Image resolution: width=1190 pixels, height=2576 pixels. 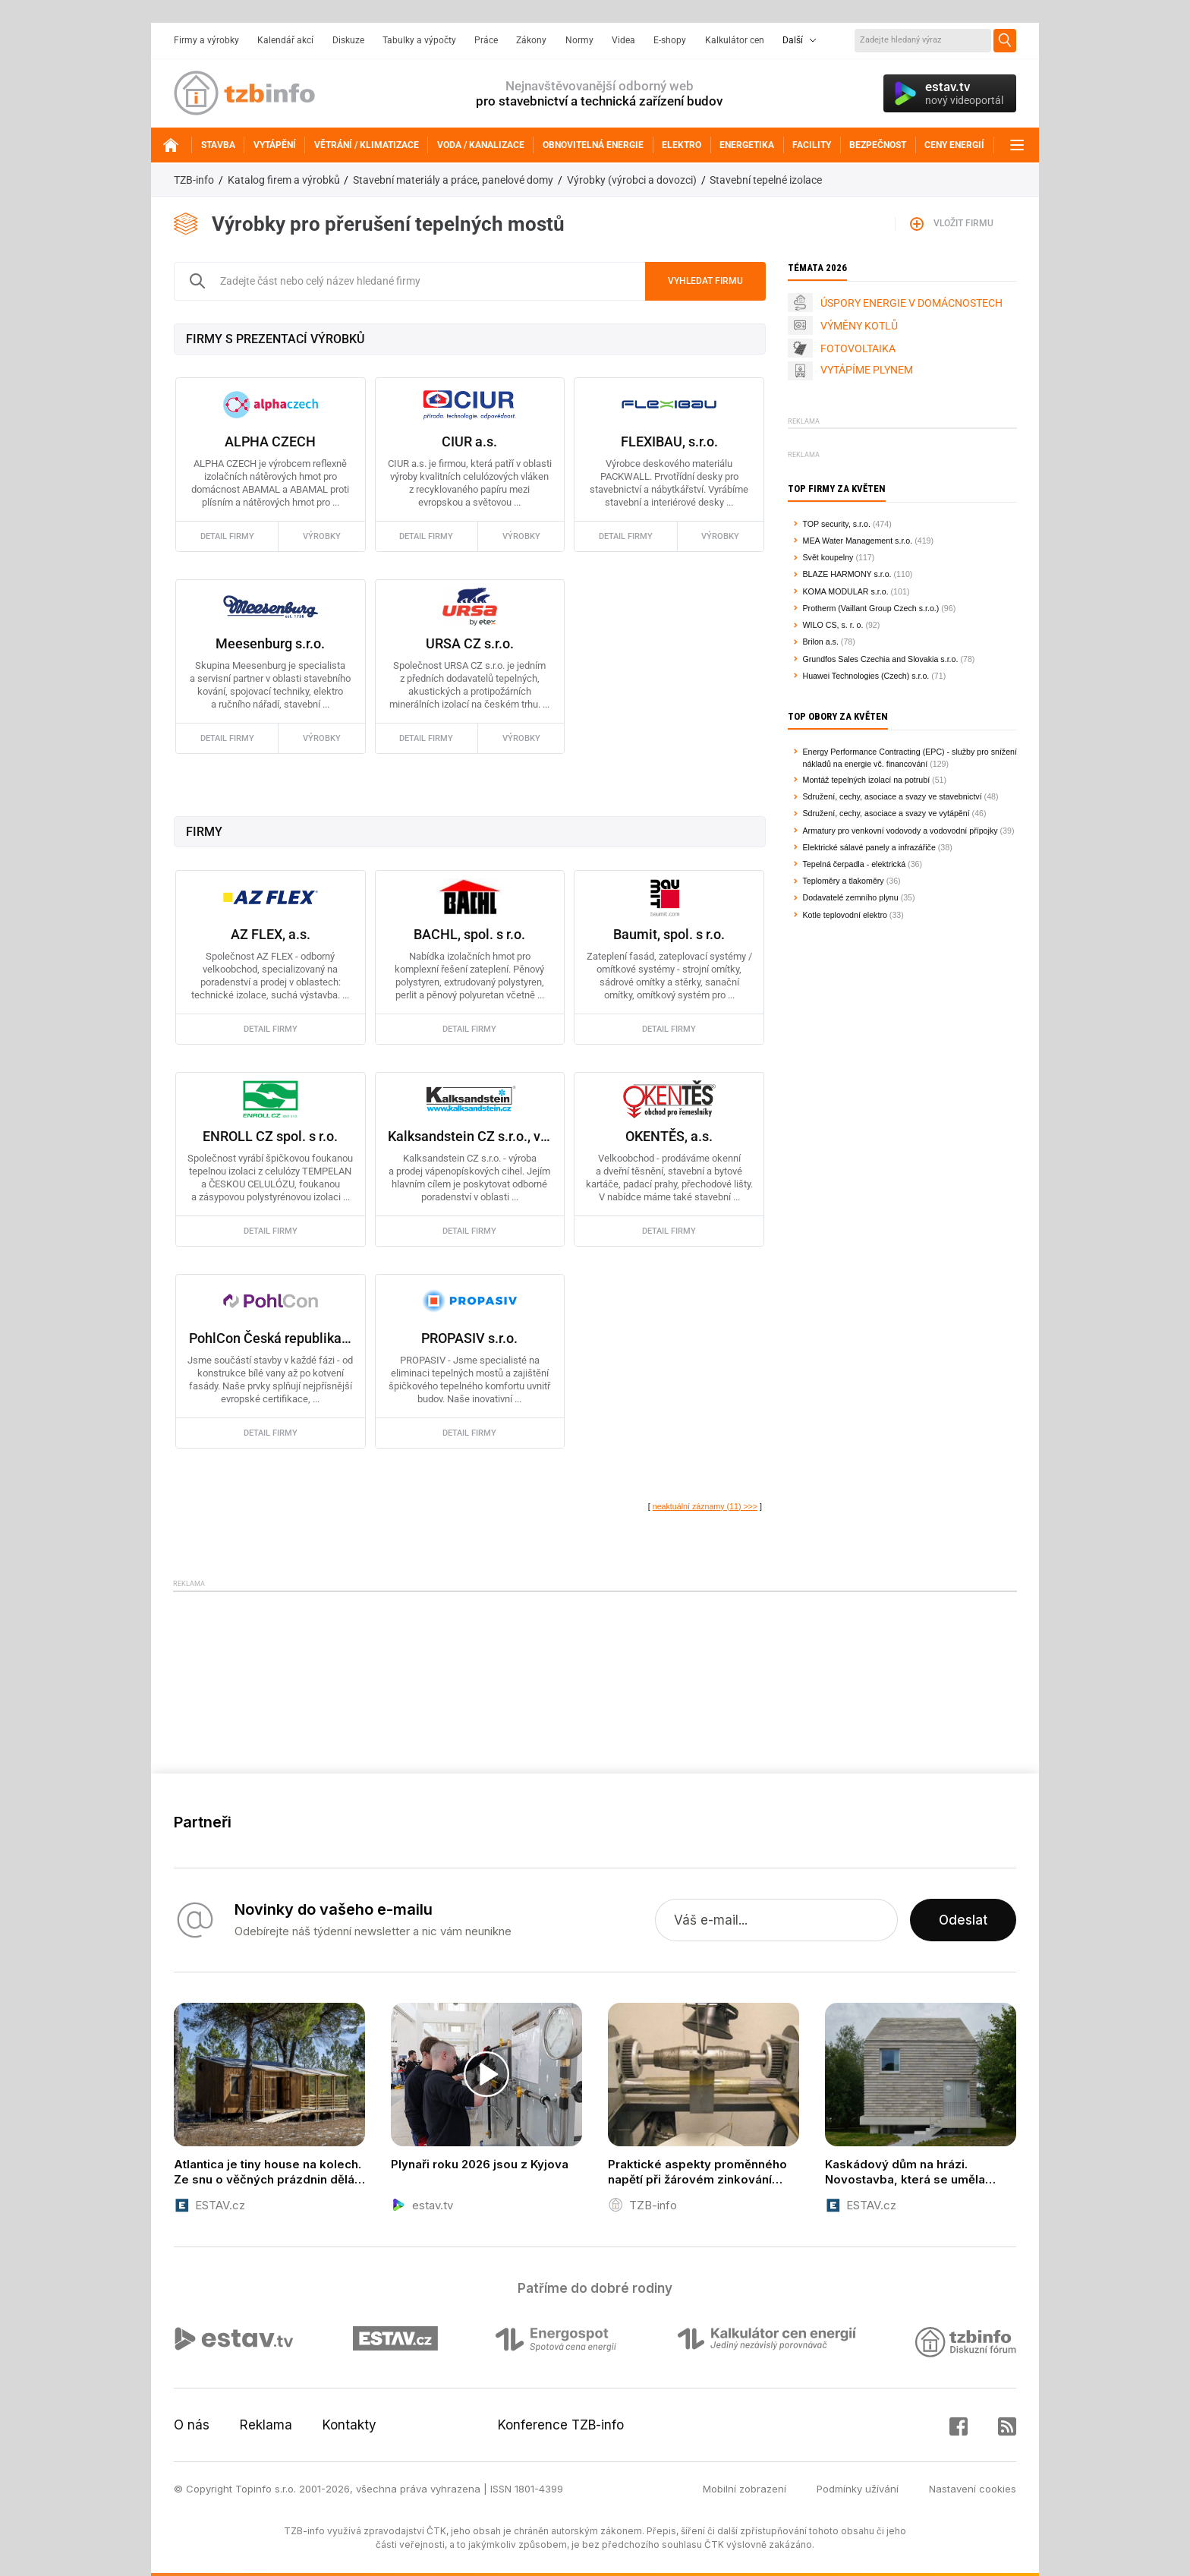 What do you see at coordinates (486, 40) in the screenshot?
I see `Práce` at bounding box center [486, 40].